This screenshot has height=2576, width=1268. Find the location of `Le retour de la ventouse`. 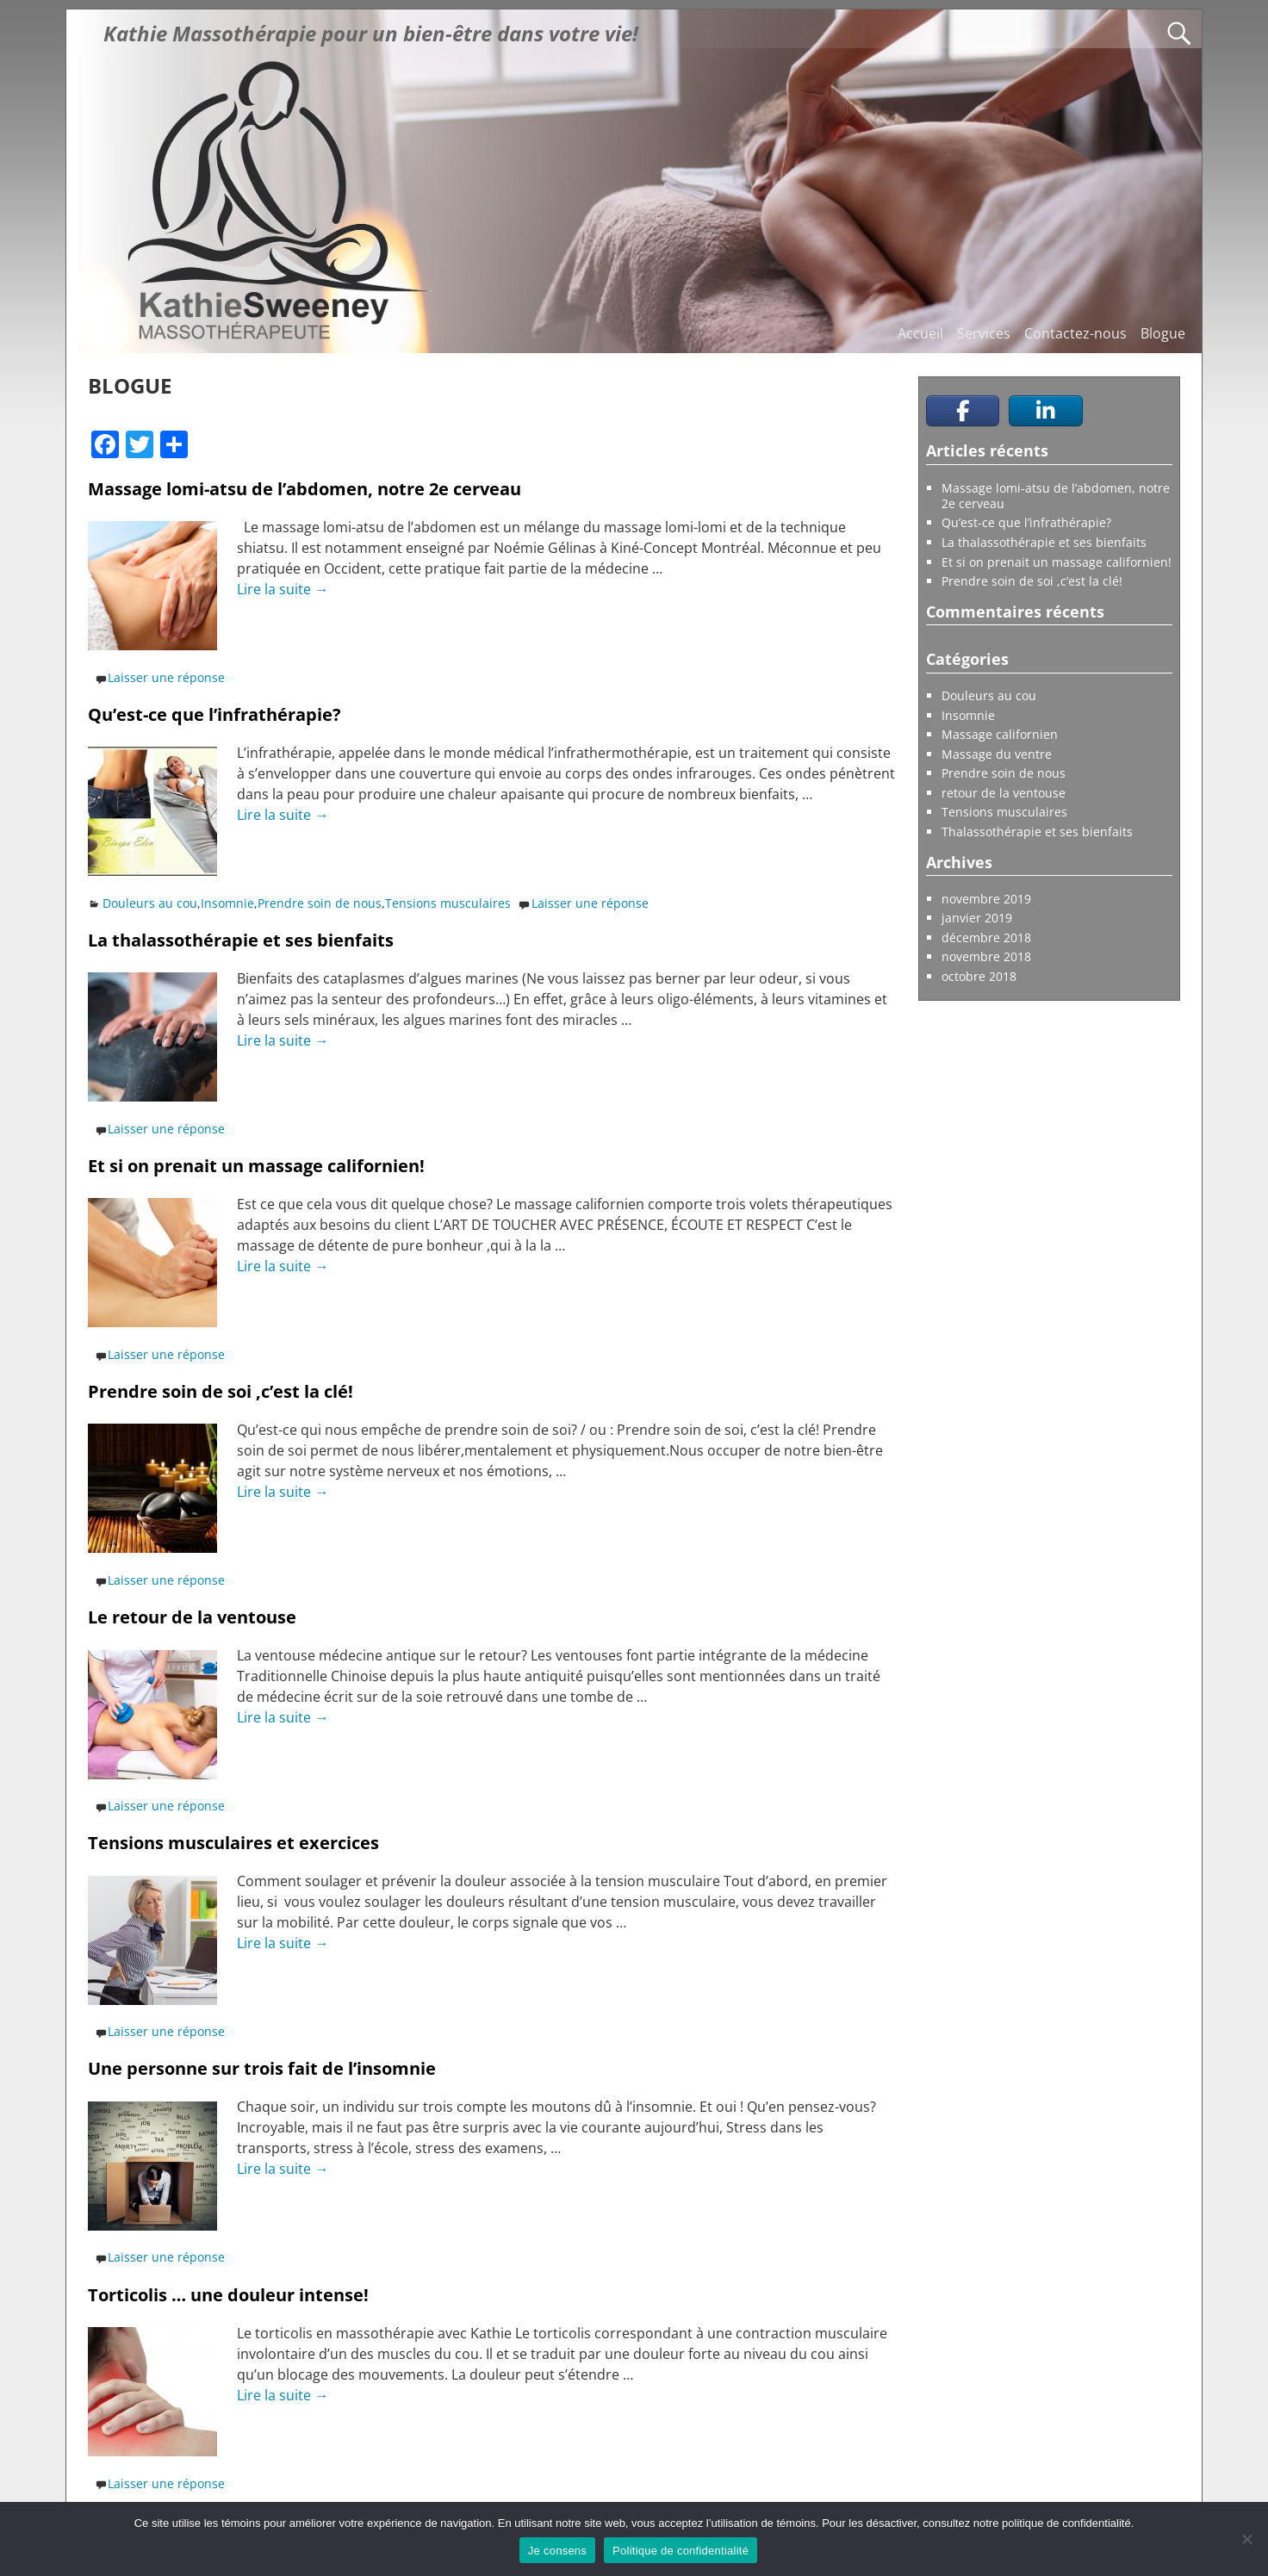

Le retour de la ventouse is located at coordinates (192, 1617).